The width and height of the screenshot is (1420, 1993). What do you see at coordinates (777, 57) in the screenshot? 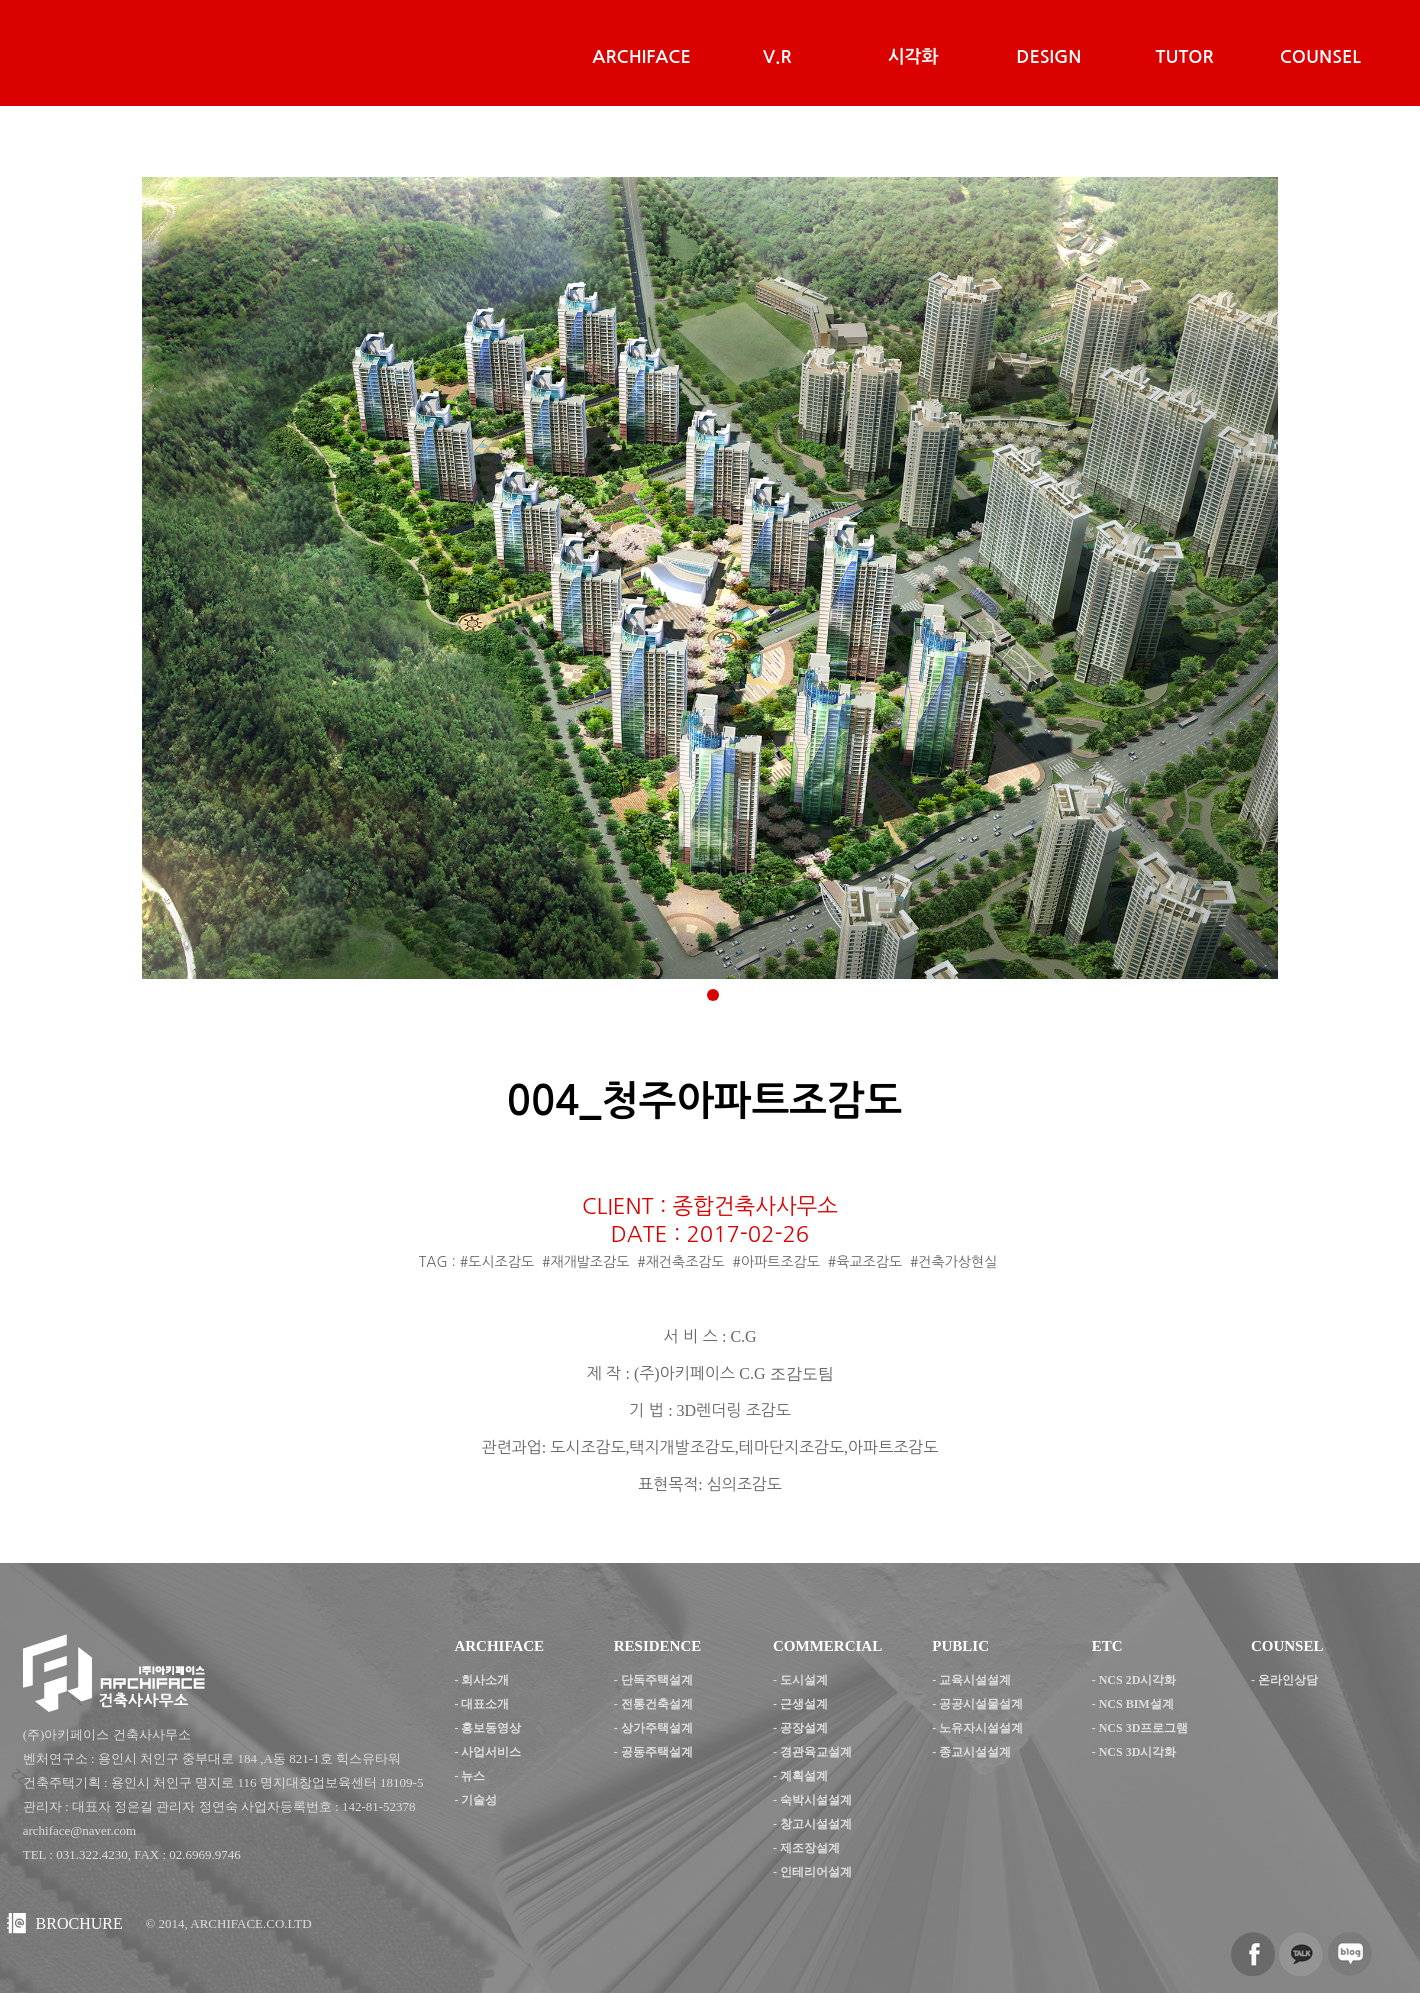
I see `V.R` at bounding box center [777, 57].